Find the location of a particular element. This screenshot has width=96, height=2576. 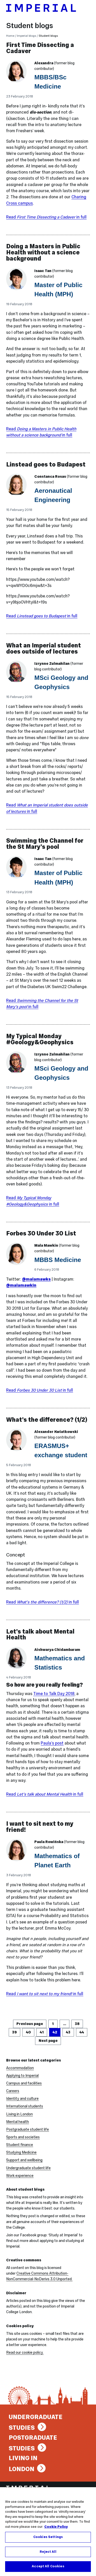

Next page is located at coordinates (48, 2040).